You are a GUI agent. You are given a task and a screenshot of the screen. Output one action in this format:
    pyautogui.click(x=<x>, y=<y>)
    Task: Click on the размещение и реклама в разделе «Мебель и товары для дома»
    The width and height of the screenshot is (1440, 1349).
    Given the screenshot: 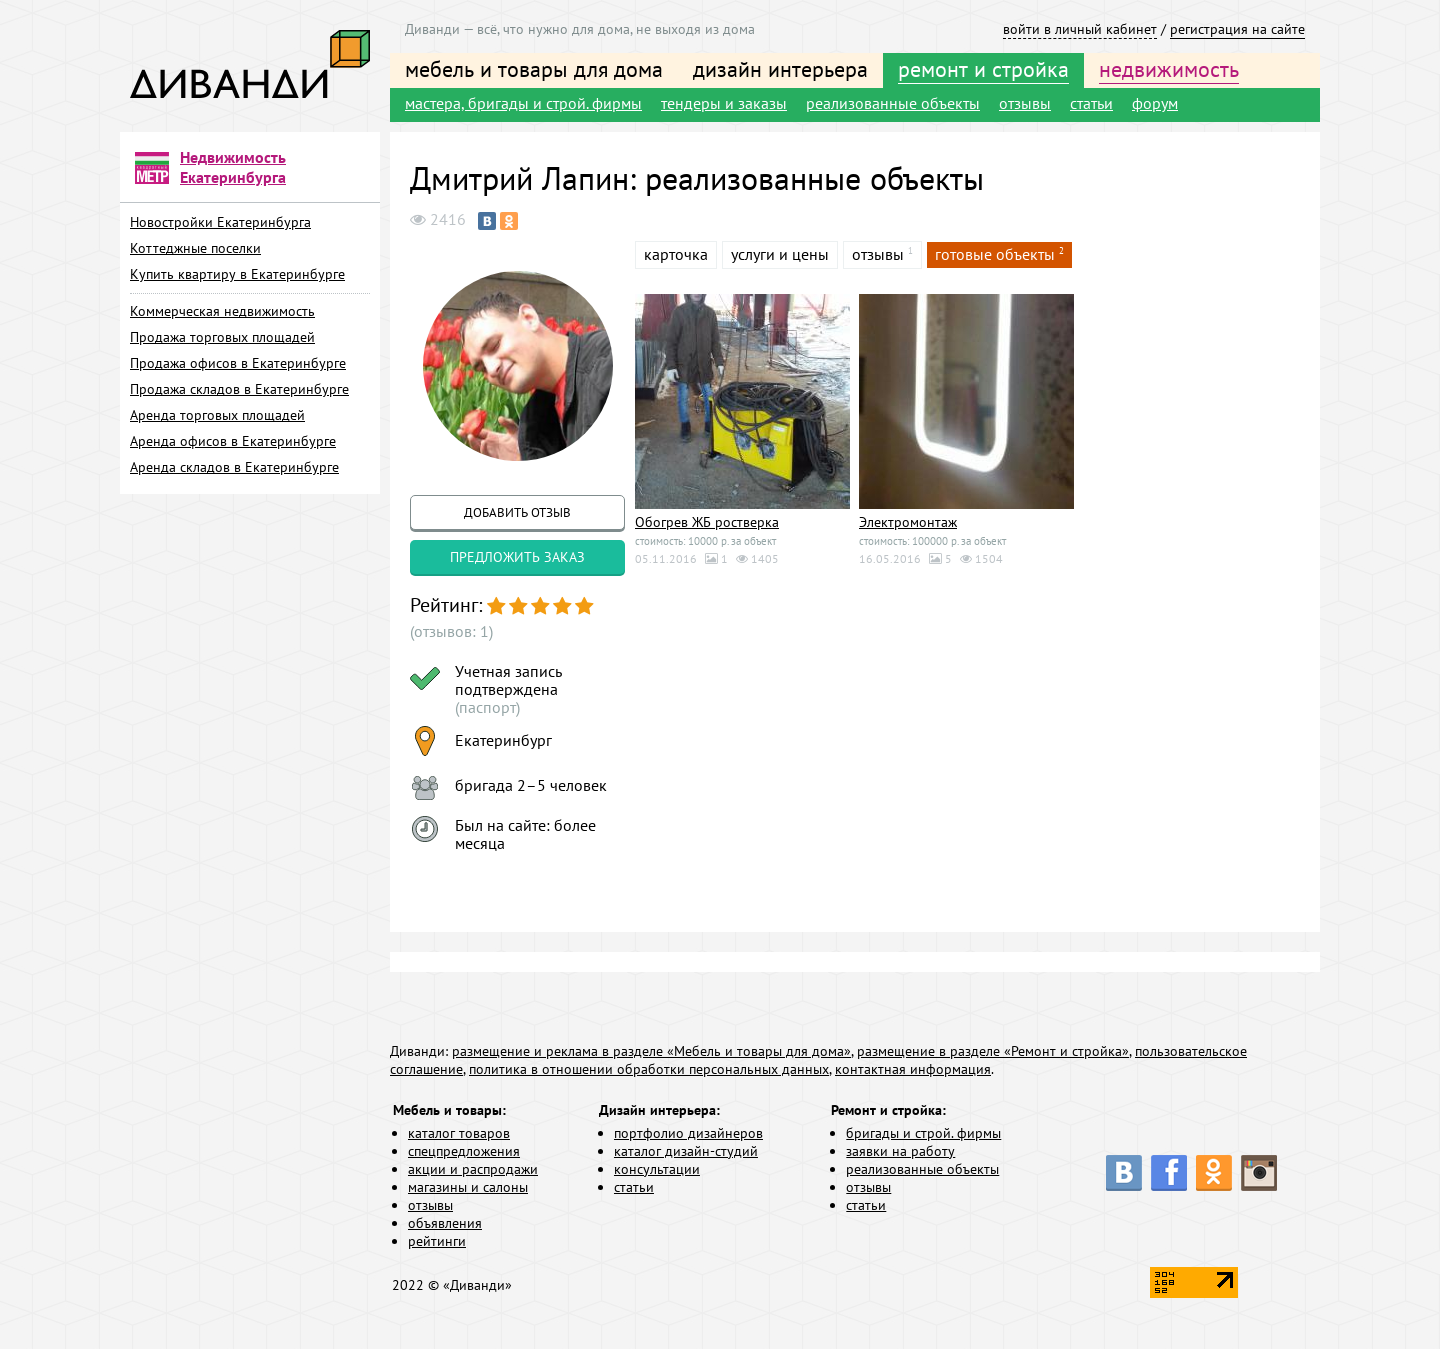 What is the action you would take?
    pyautogui.click(x=651, y=1051)
    